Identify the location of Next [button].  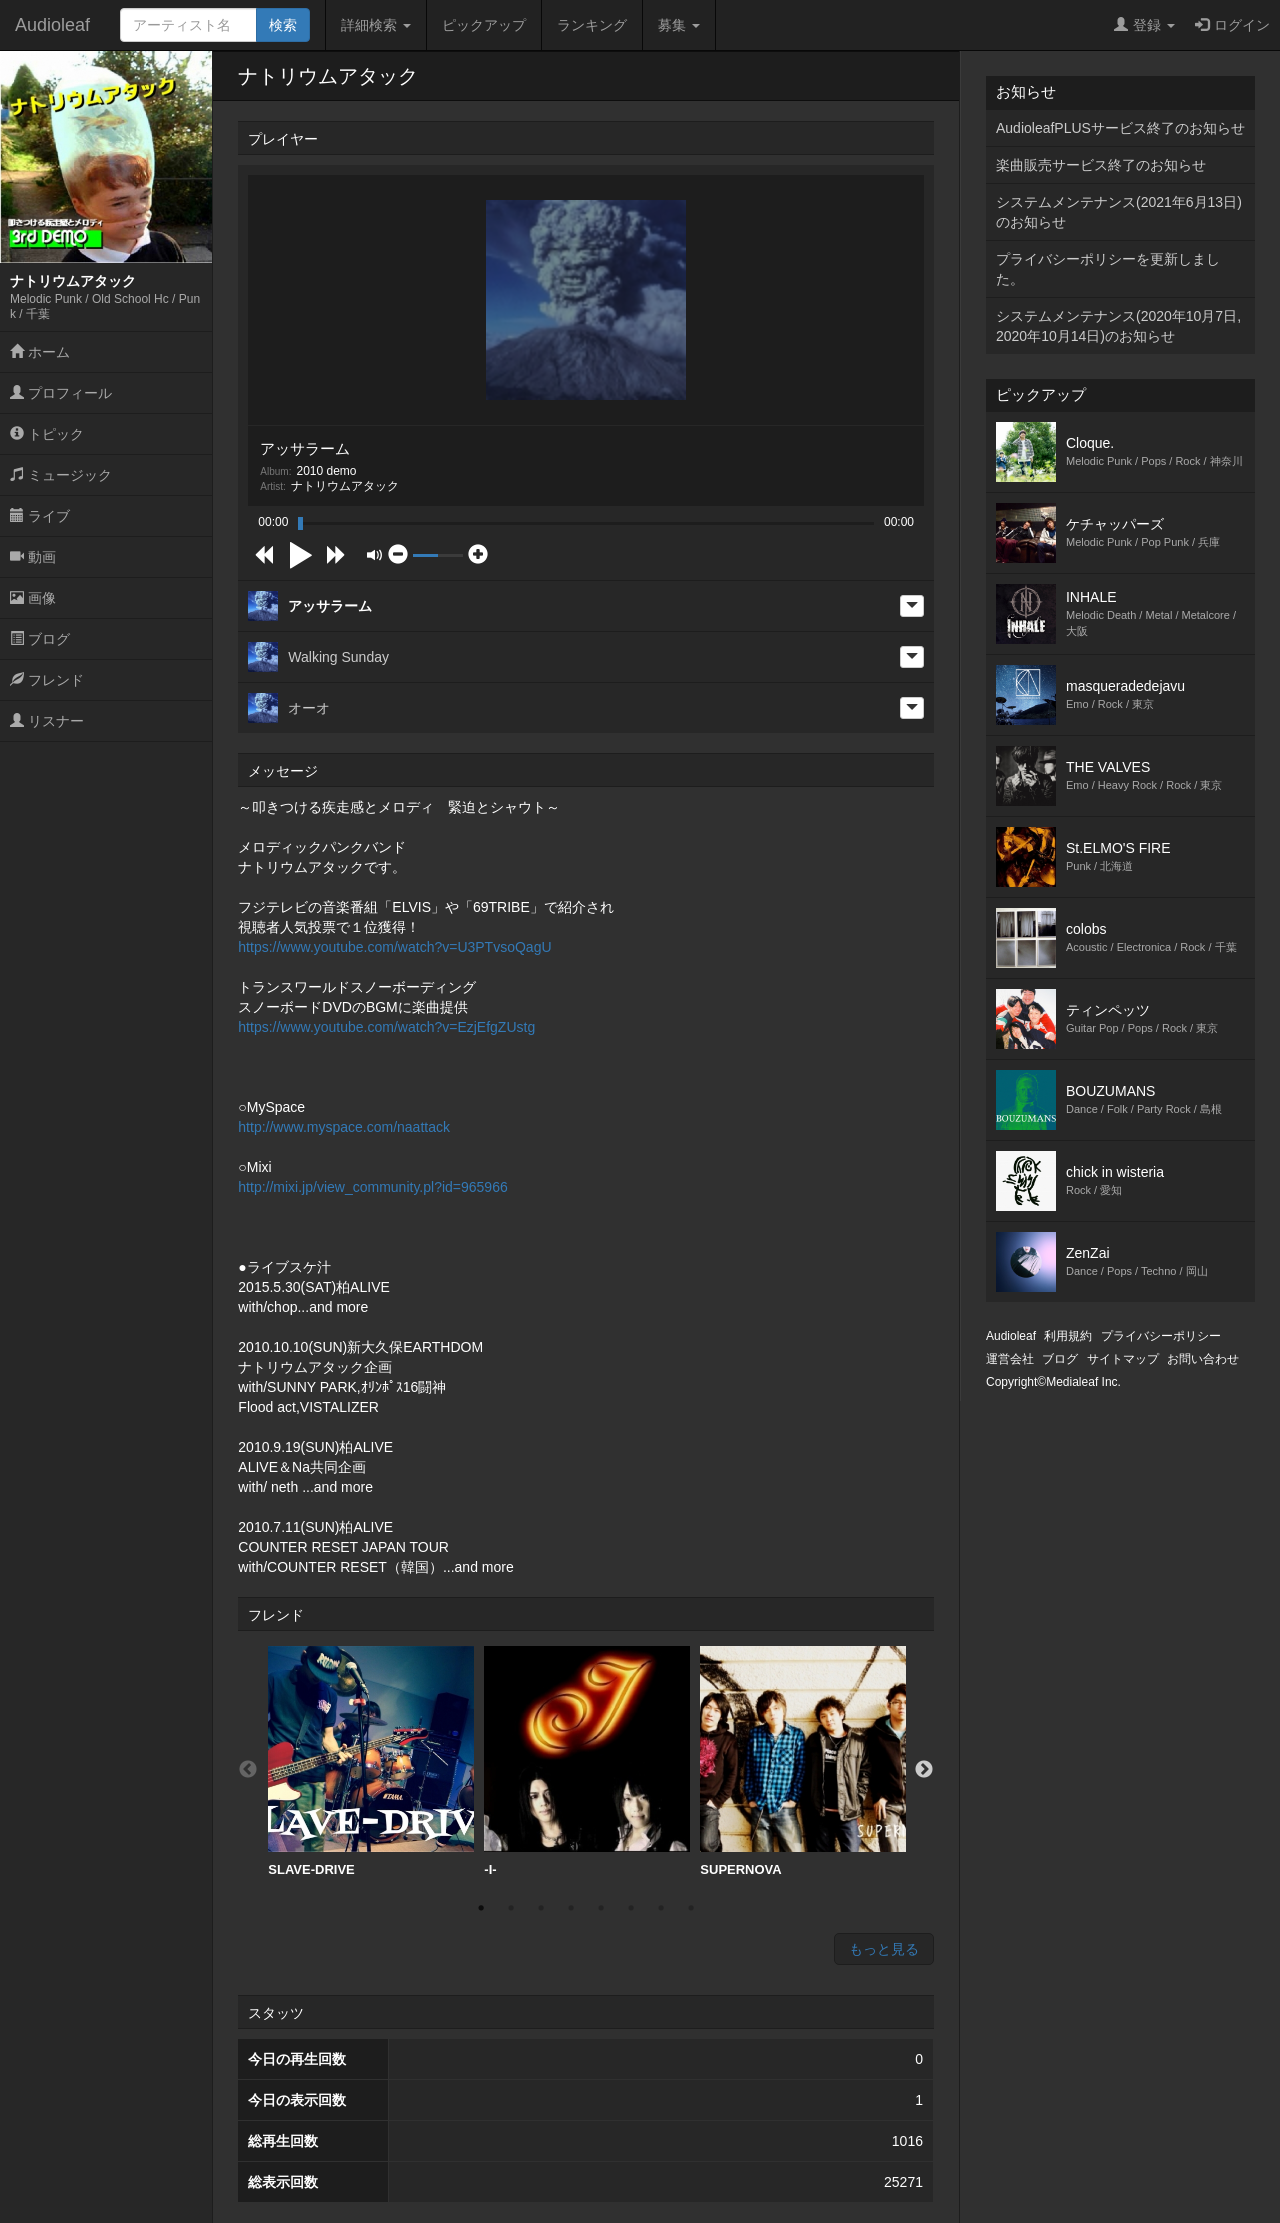
(924, 1770).